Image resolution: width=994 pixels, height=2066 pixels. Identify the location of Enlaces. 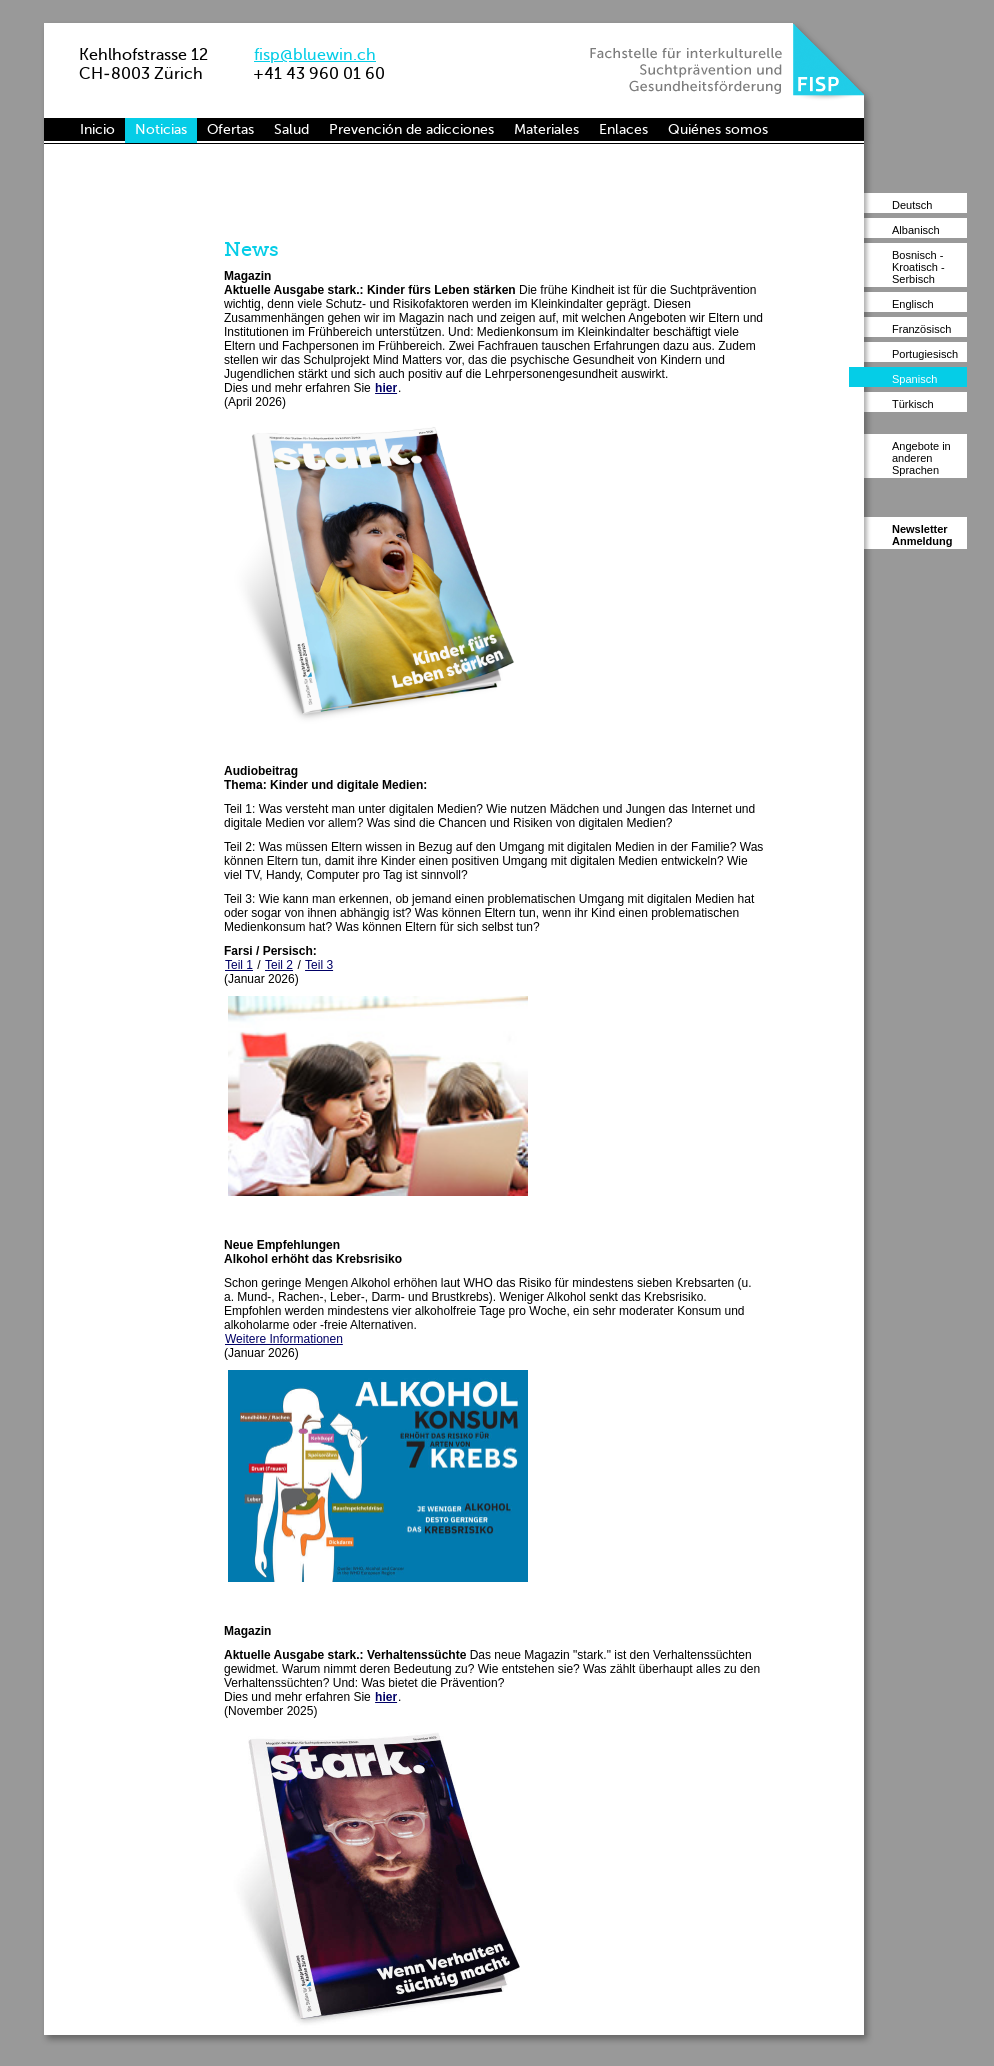
(623, 129).